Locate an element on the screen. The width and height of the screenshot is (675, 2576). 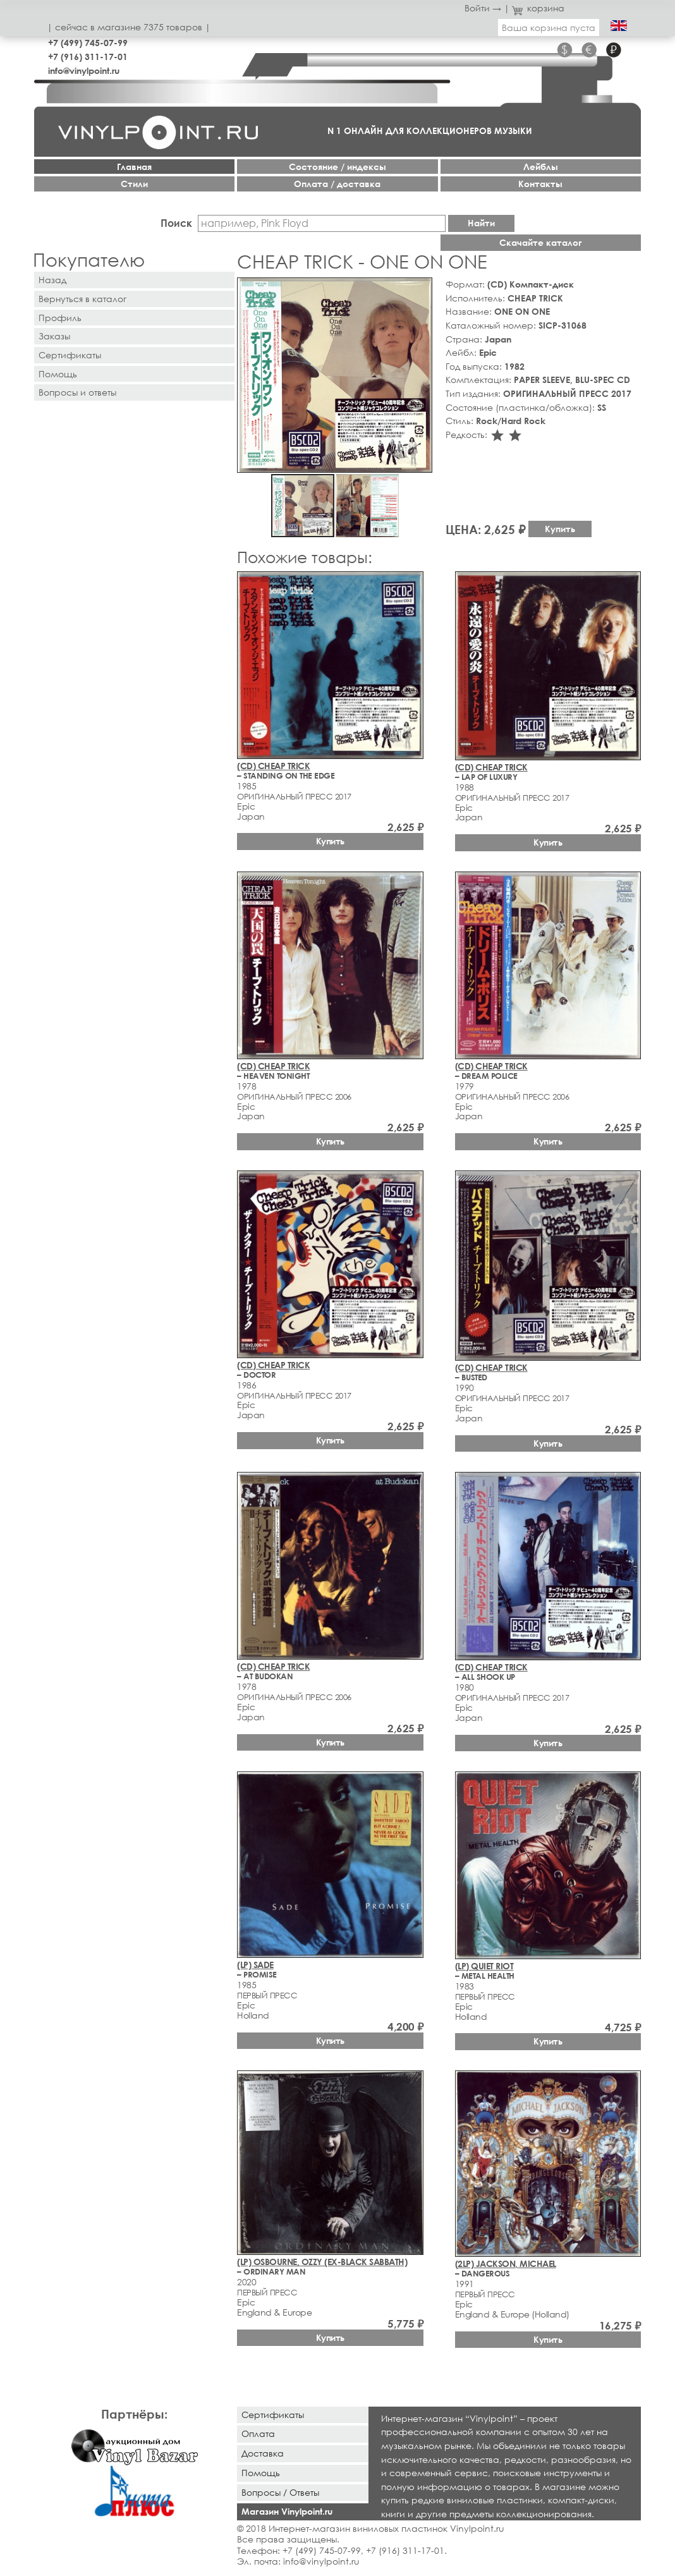
Контакты is located at coordinates (540, 183).